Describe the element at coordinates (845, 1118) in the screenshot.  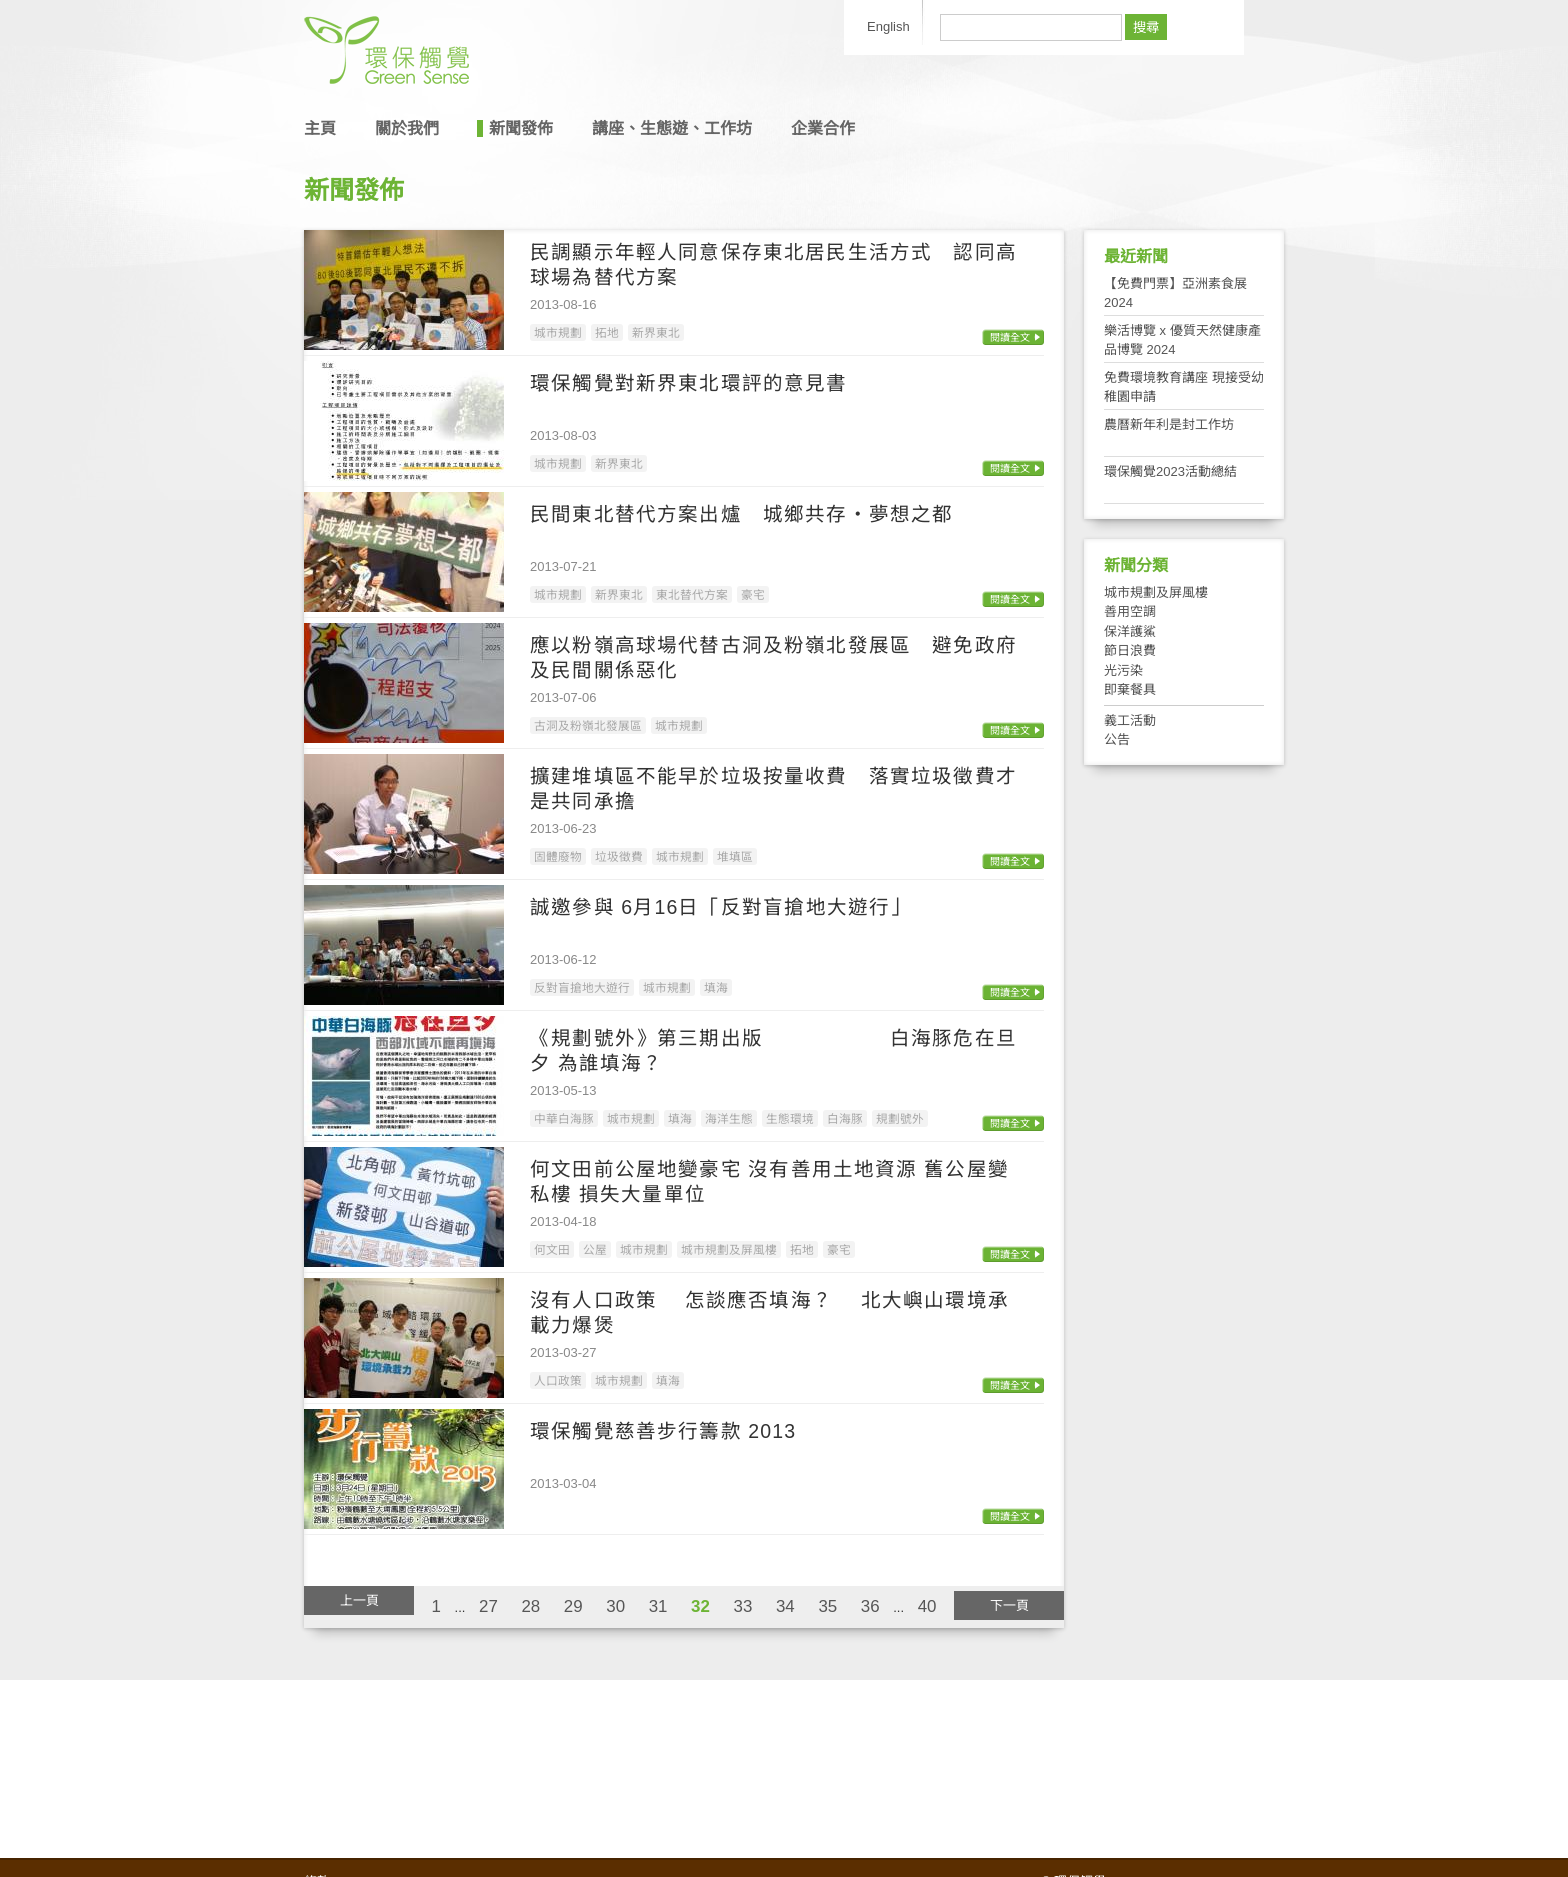
I see `白海豚` at that location.